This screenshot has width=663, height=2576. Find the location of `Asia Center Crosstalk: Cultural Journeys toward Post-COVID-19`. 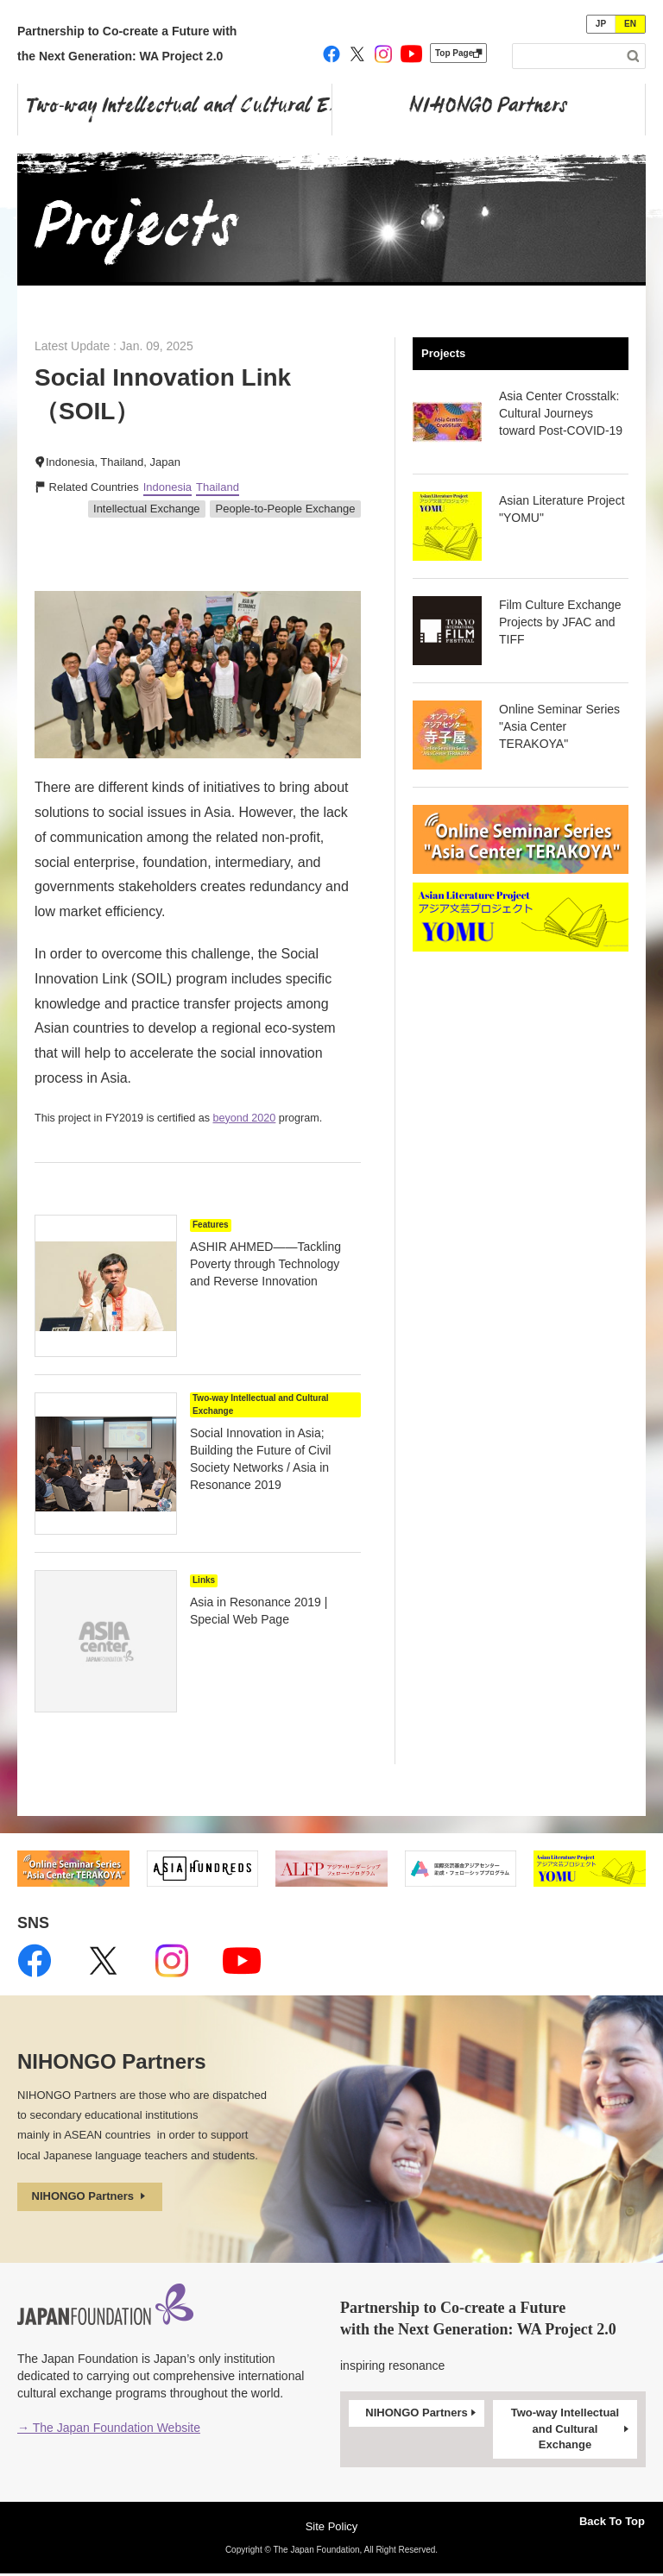

Asia Center Crosstalk: Cultural Journeys toward Post-COVID-19 is located at coordinates (560, 413).